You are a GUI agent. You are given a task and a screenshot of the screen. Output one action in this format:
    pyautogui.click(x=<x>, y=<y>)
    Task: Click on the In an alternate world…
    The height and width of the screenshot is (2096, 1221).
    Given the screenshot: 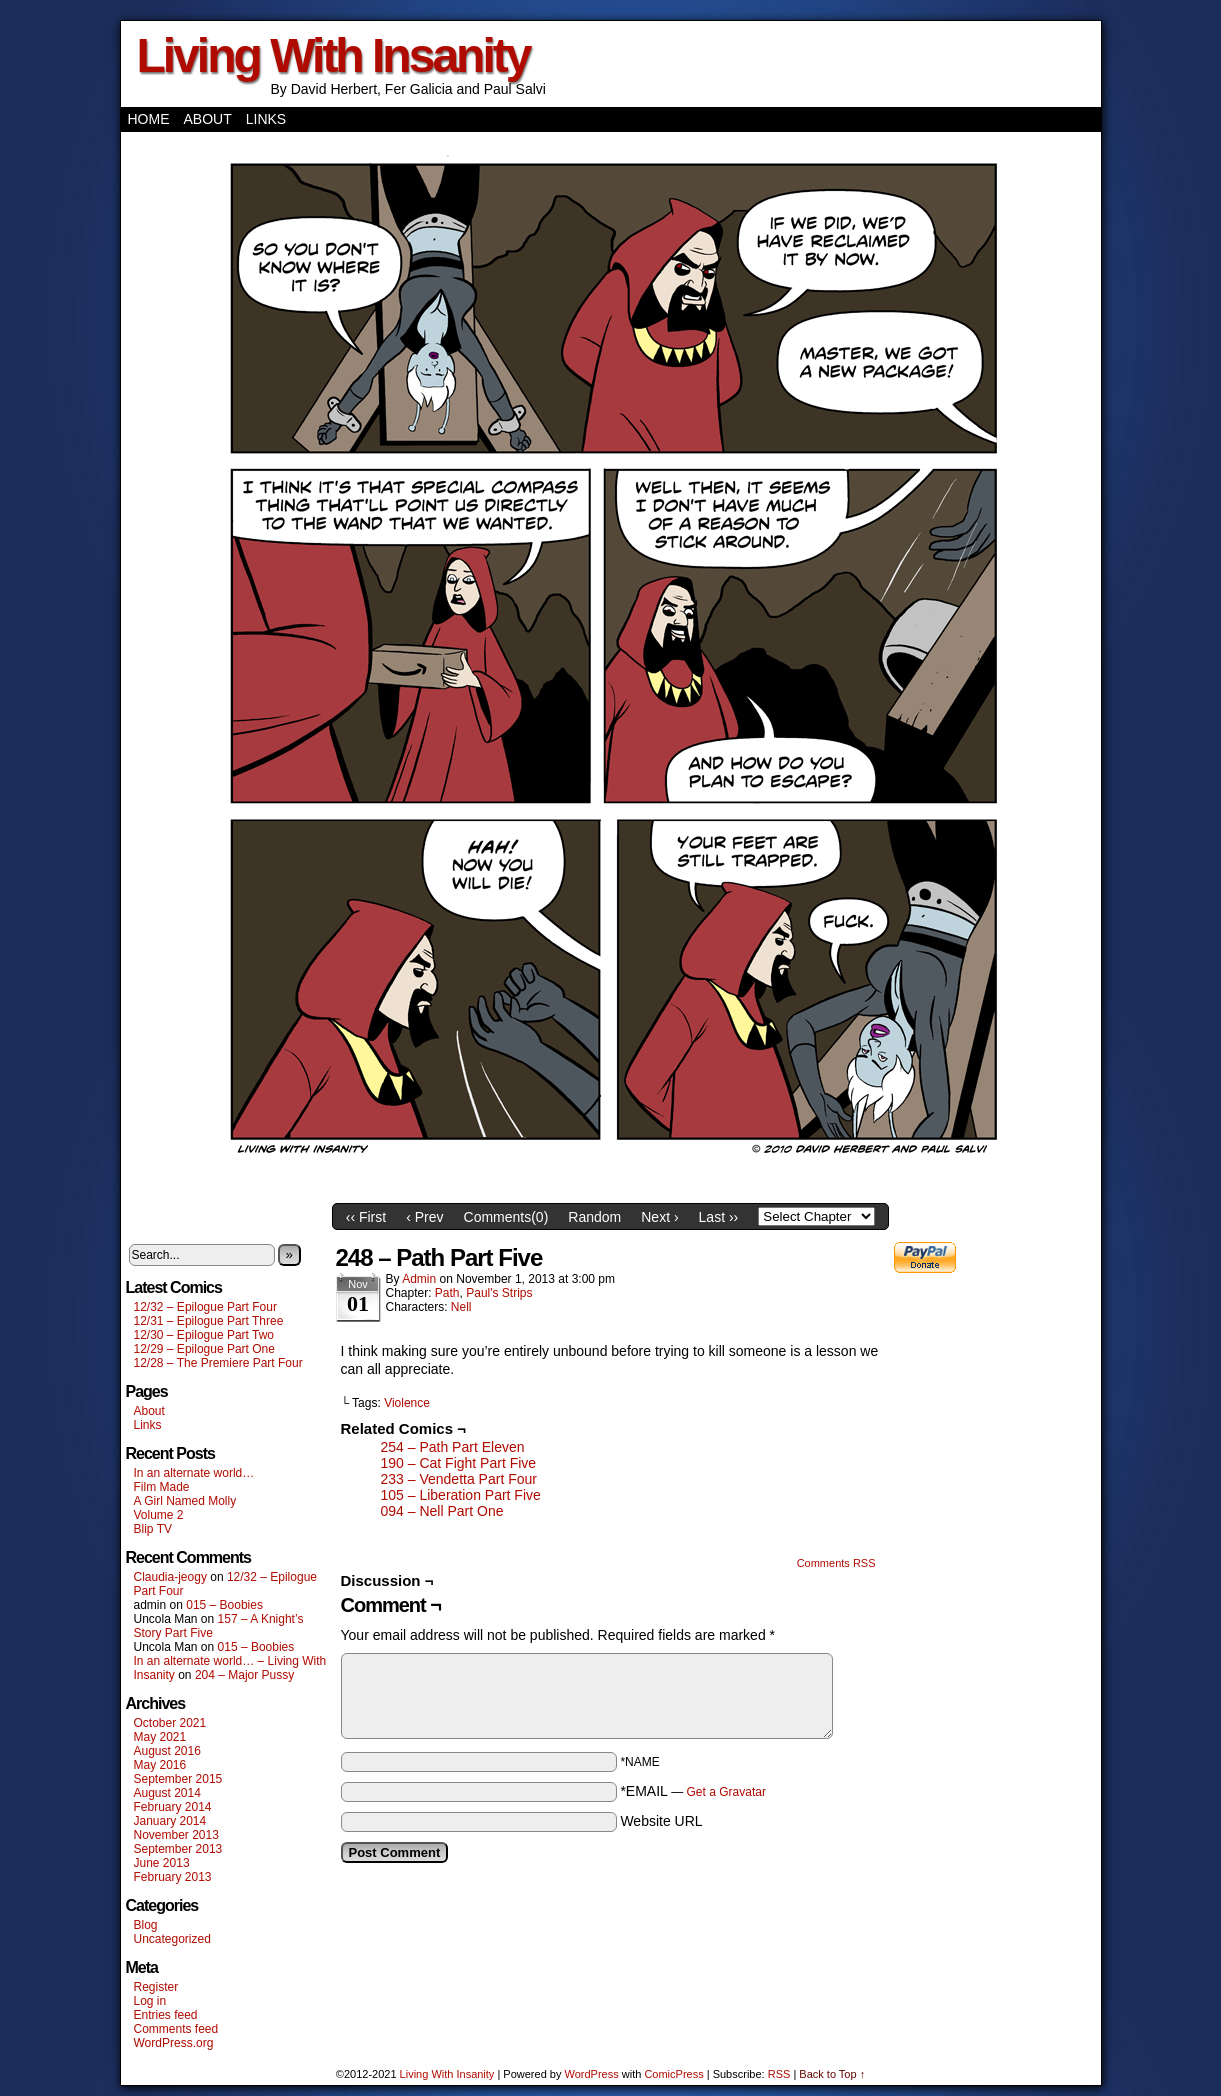 What is the action you would take?
    pyautogui.click(x=194, y=1473)
    